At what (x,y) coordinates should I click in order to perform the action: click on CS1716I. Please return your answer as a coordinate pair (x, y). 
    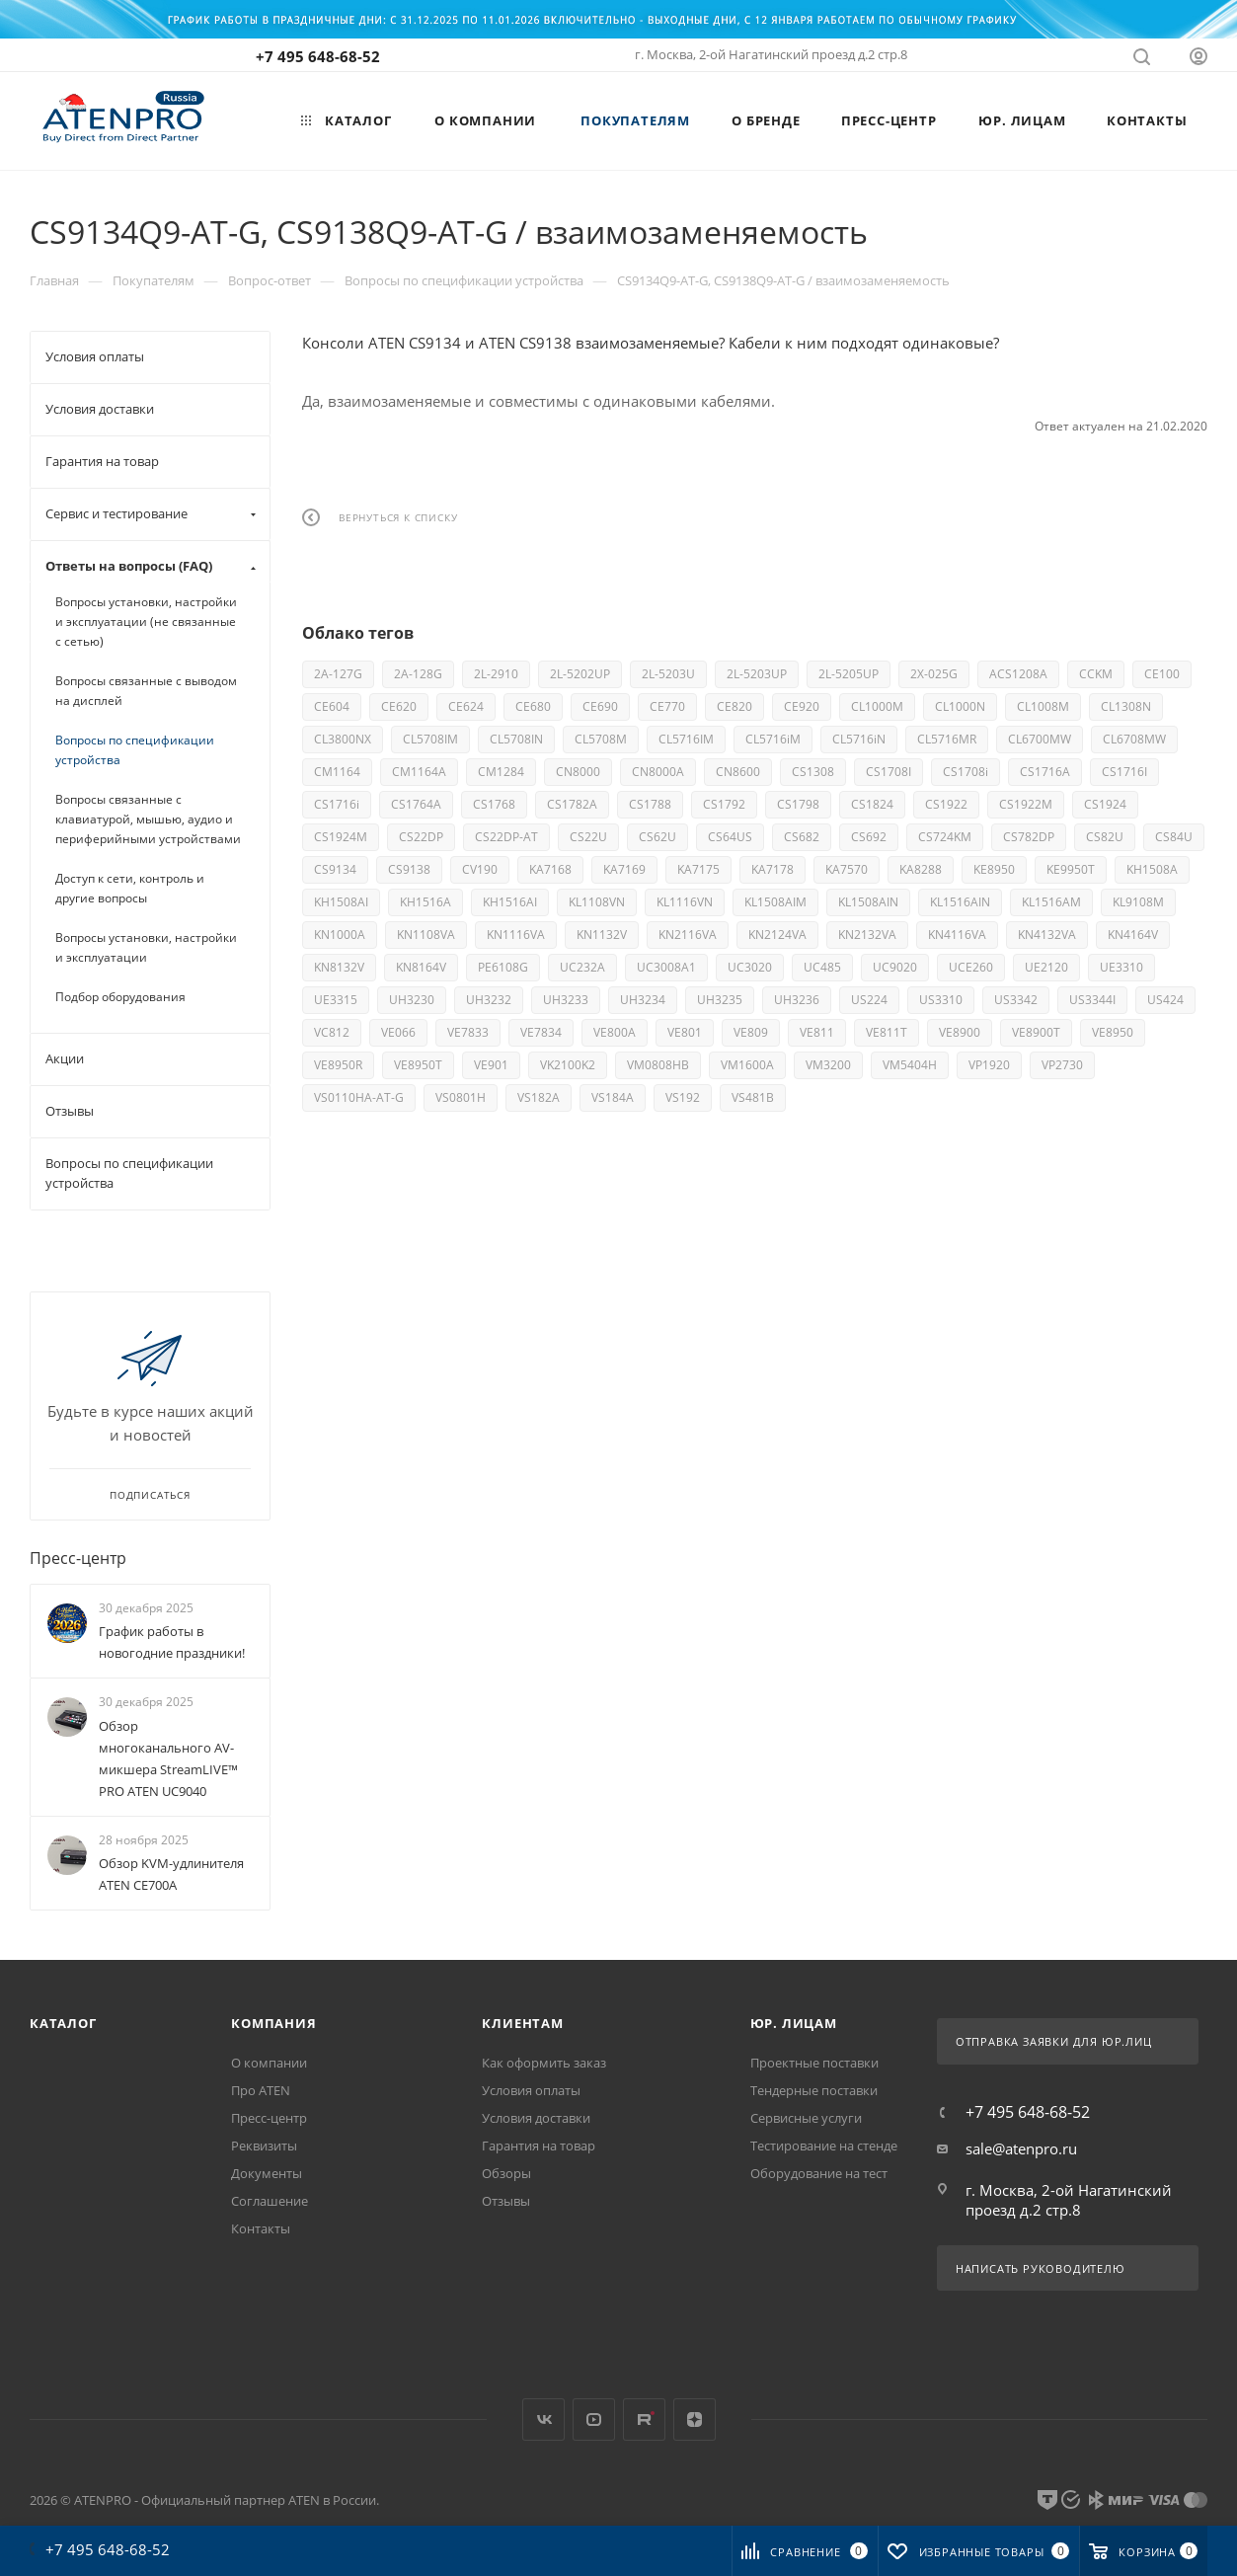
    Looking at the image, I should click on (1124, 771).